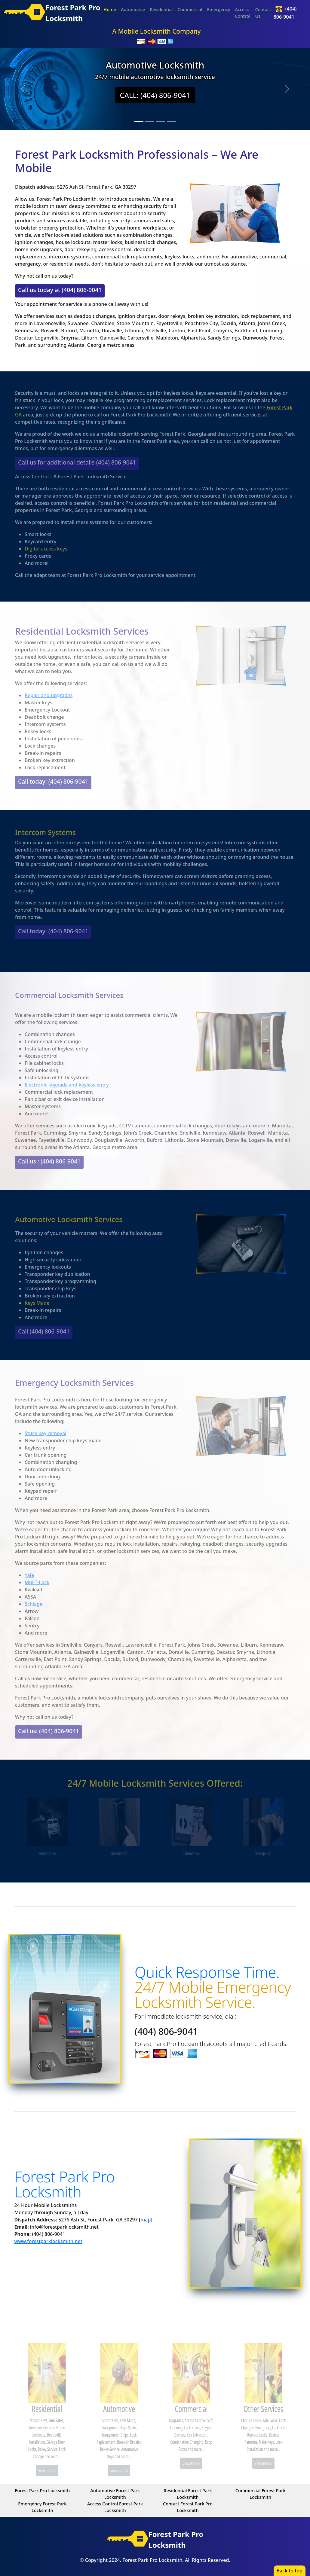  Describe the element at coordinates (155, 65) in the screenshot. I see `Automotive Locksmith` at that location.